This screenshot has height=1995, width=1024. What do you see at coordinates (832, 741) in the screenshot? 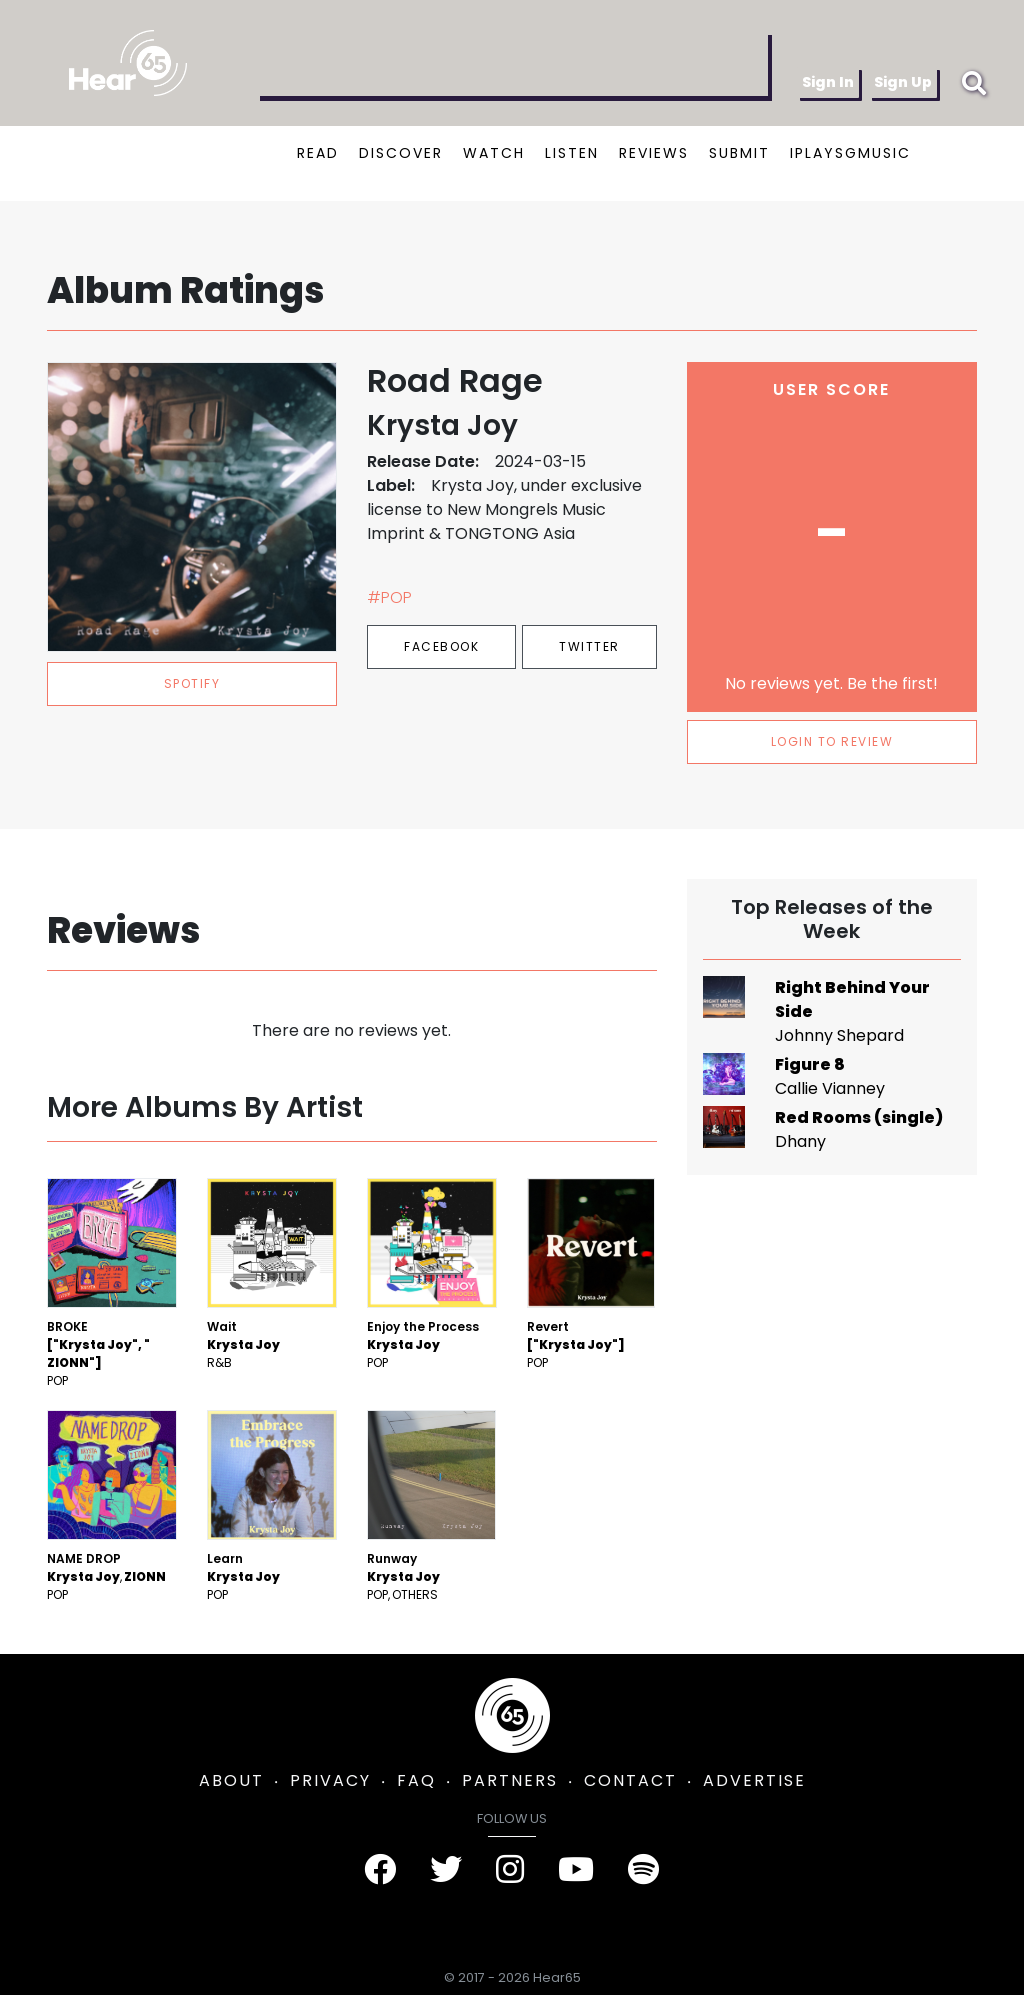
I see `LOGIN TO REVIEW` at bounding box center [832, 741].